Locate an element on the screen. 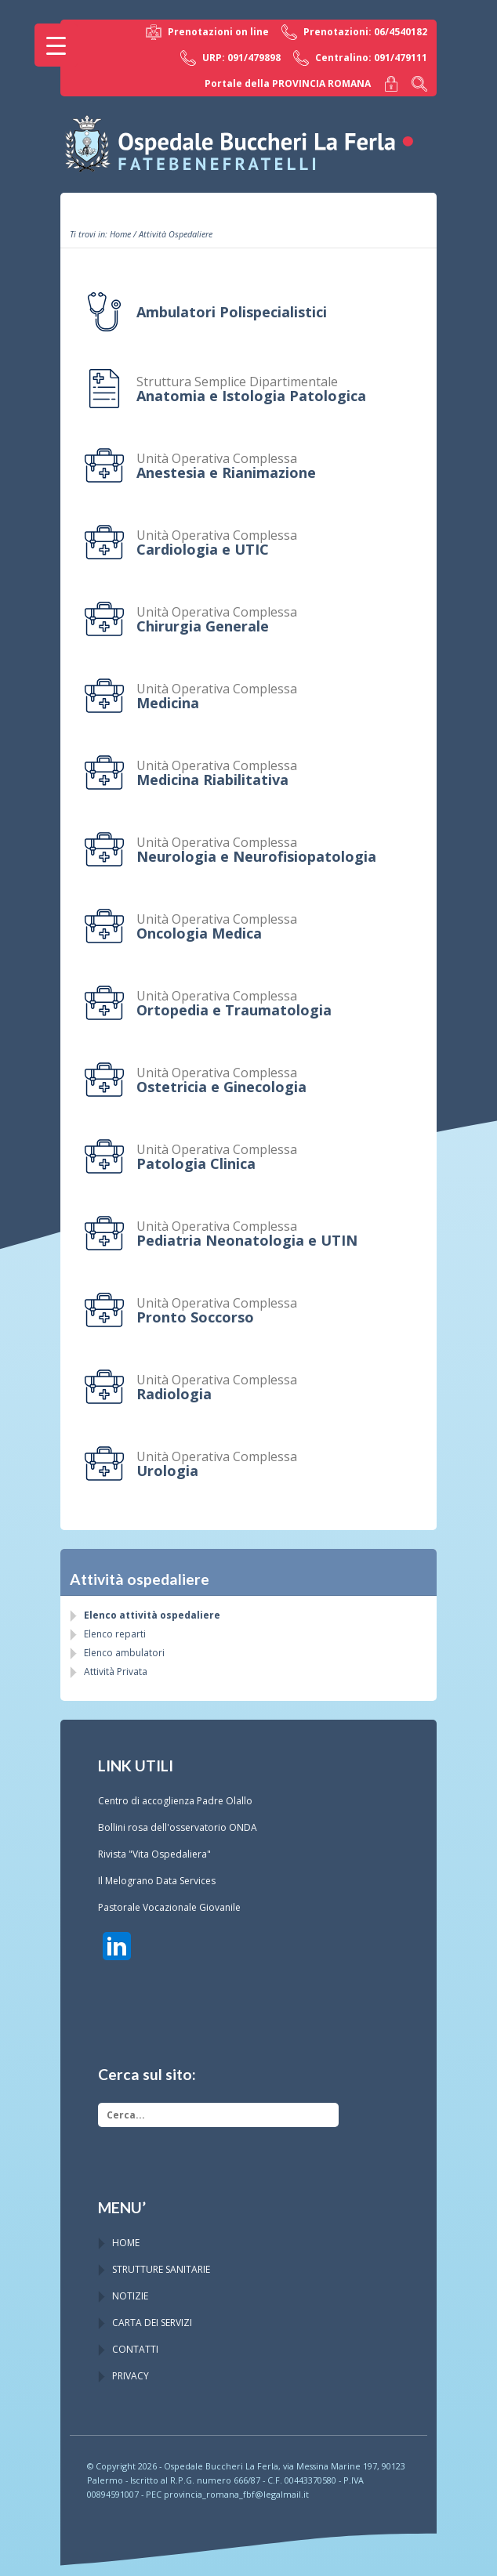 The image size is (497, 2576). Attività Privata is located at coordinates (115, 1671).